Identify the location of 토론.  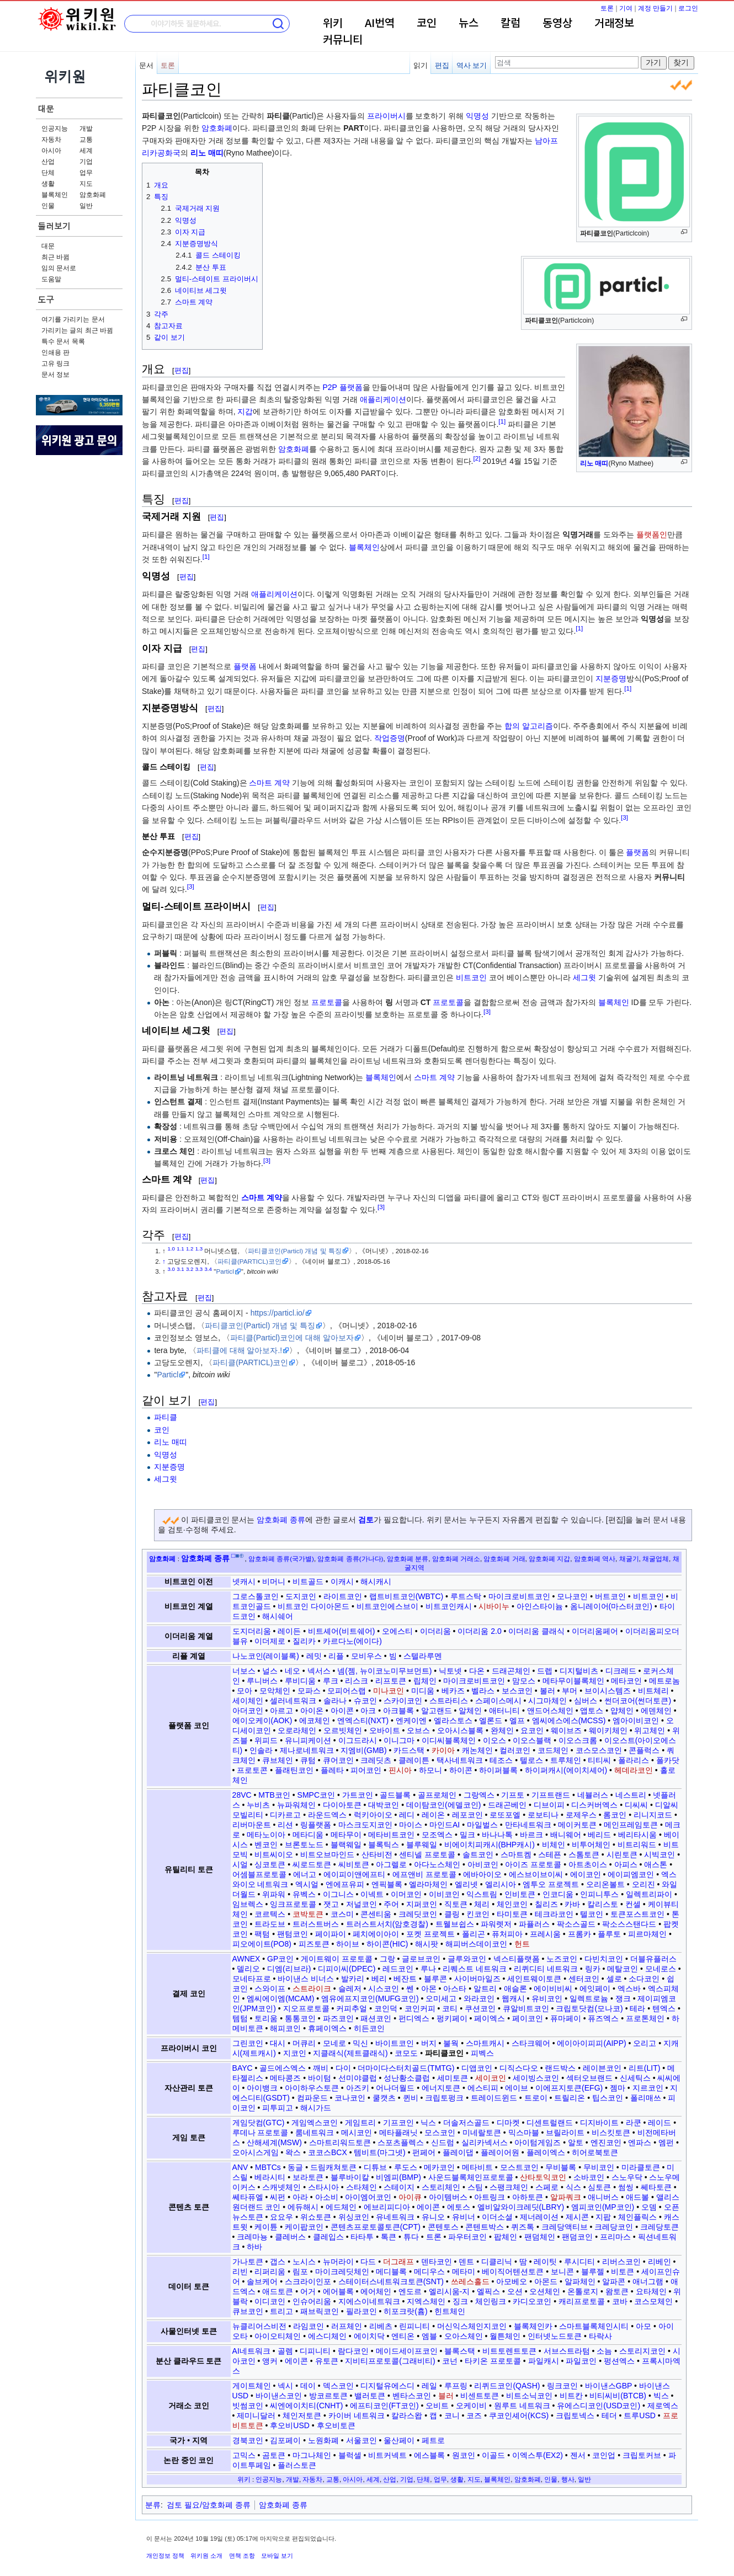
(607, 8).